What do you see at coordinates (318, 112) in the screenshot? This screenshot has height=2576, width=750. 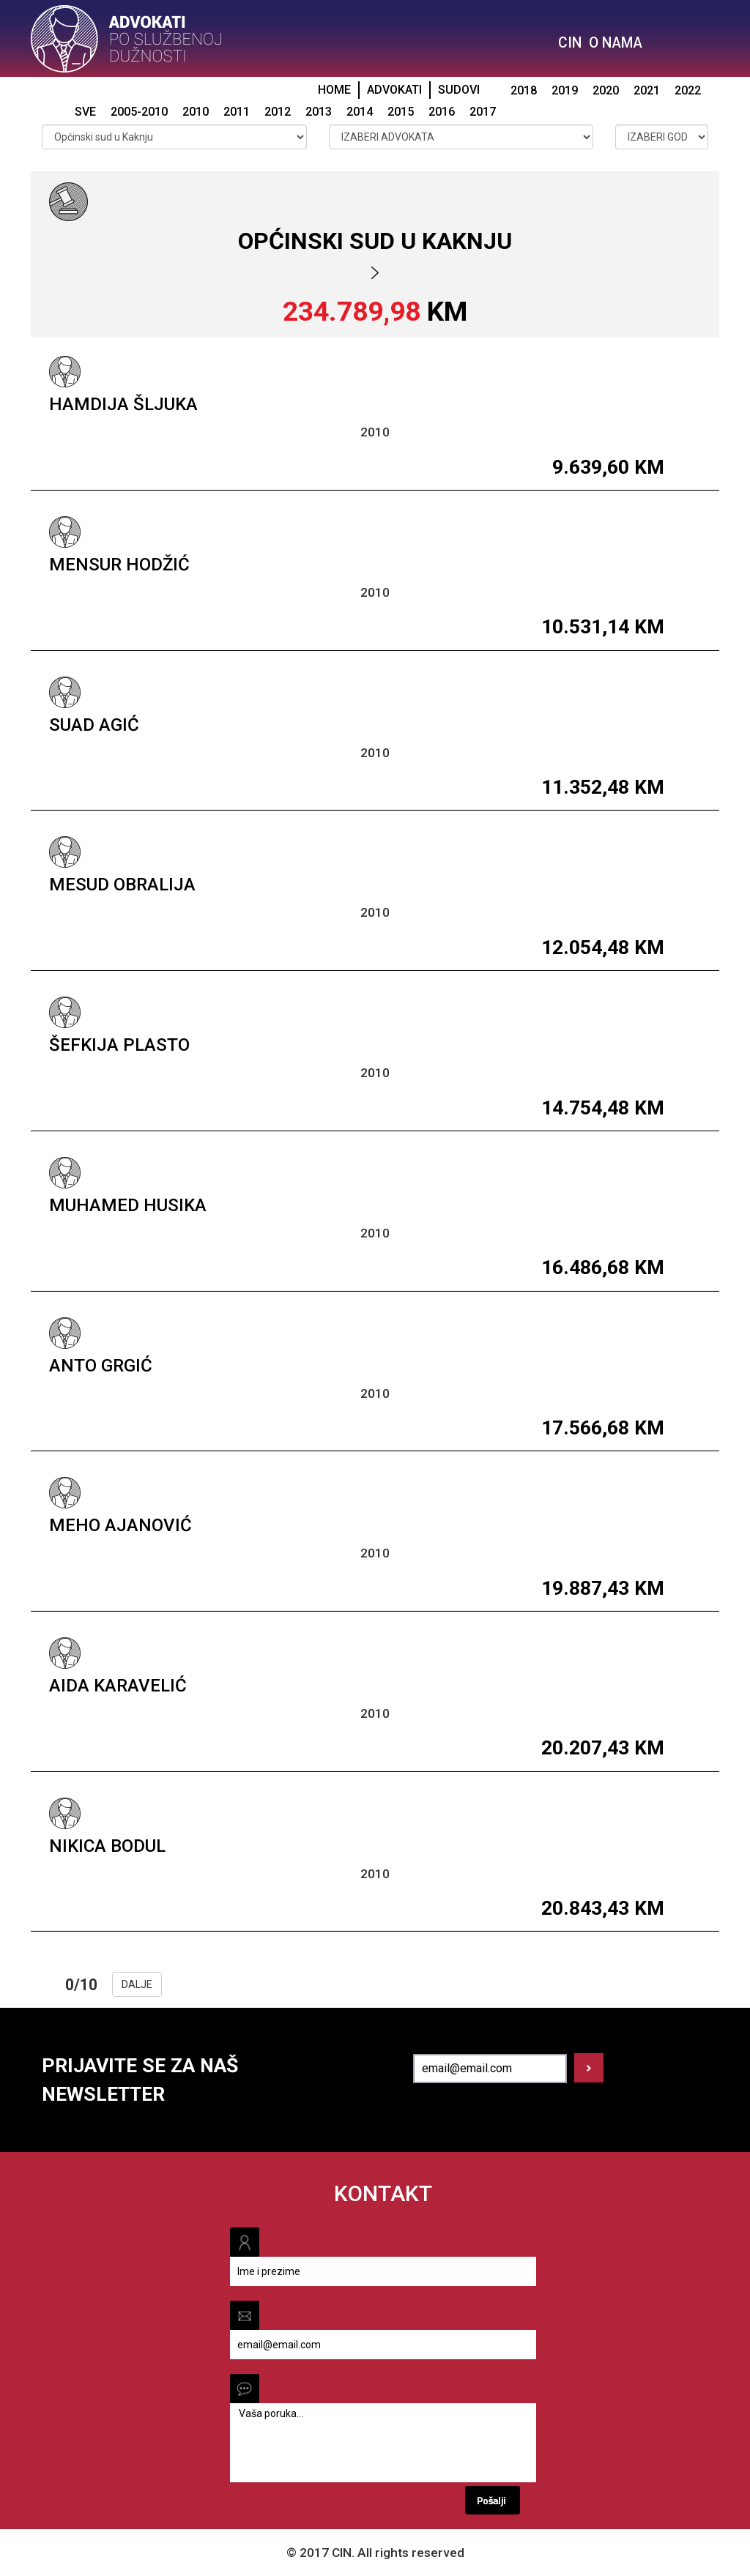 I see `2013` at bounding box center [318, 112].